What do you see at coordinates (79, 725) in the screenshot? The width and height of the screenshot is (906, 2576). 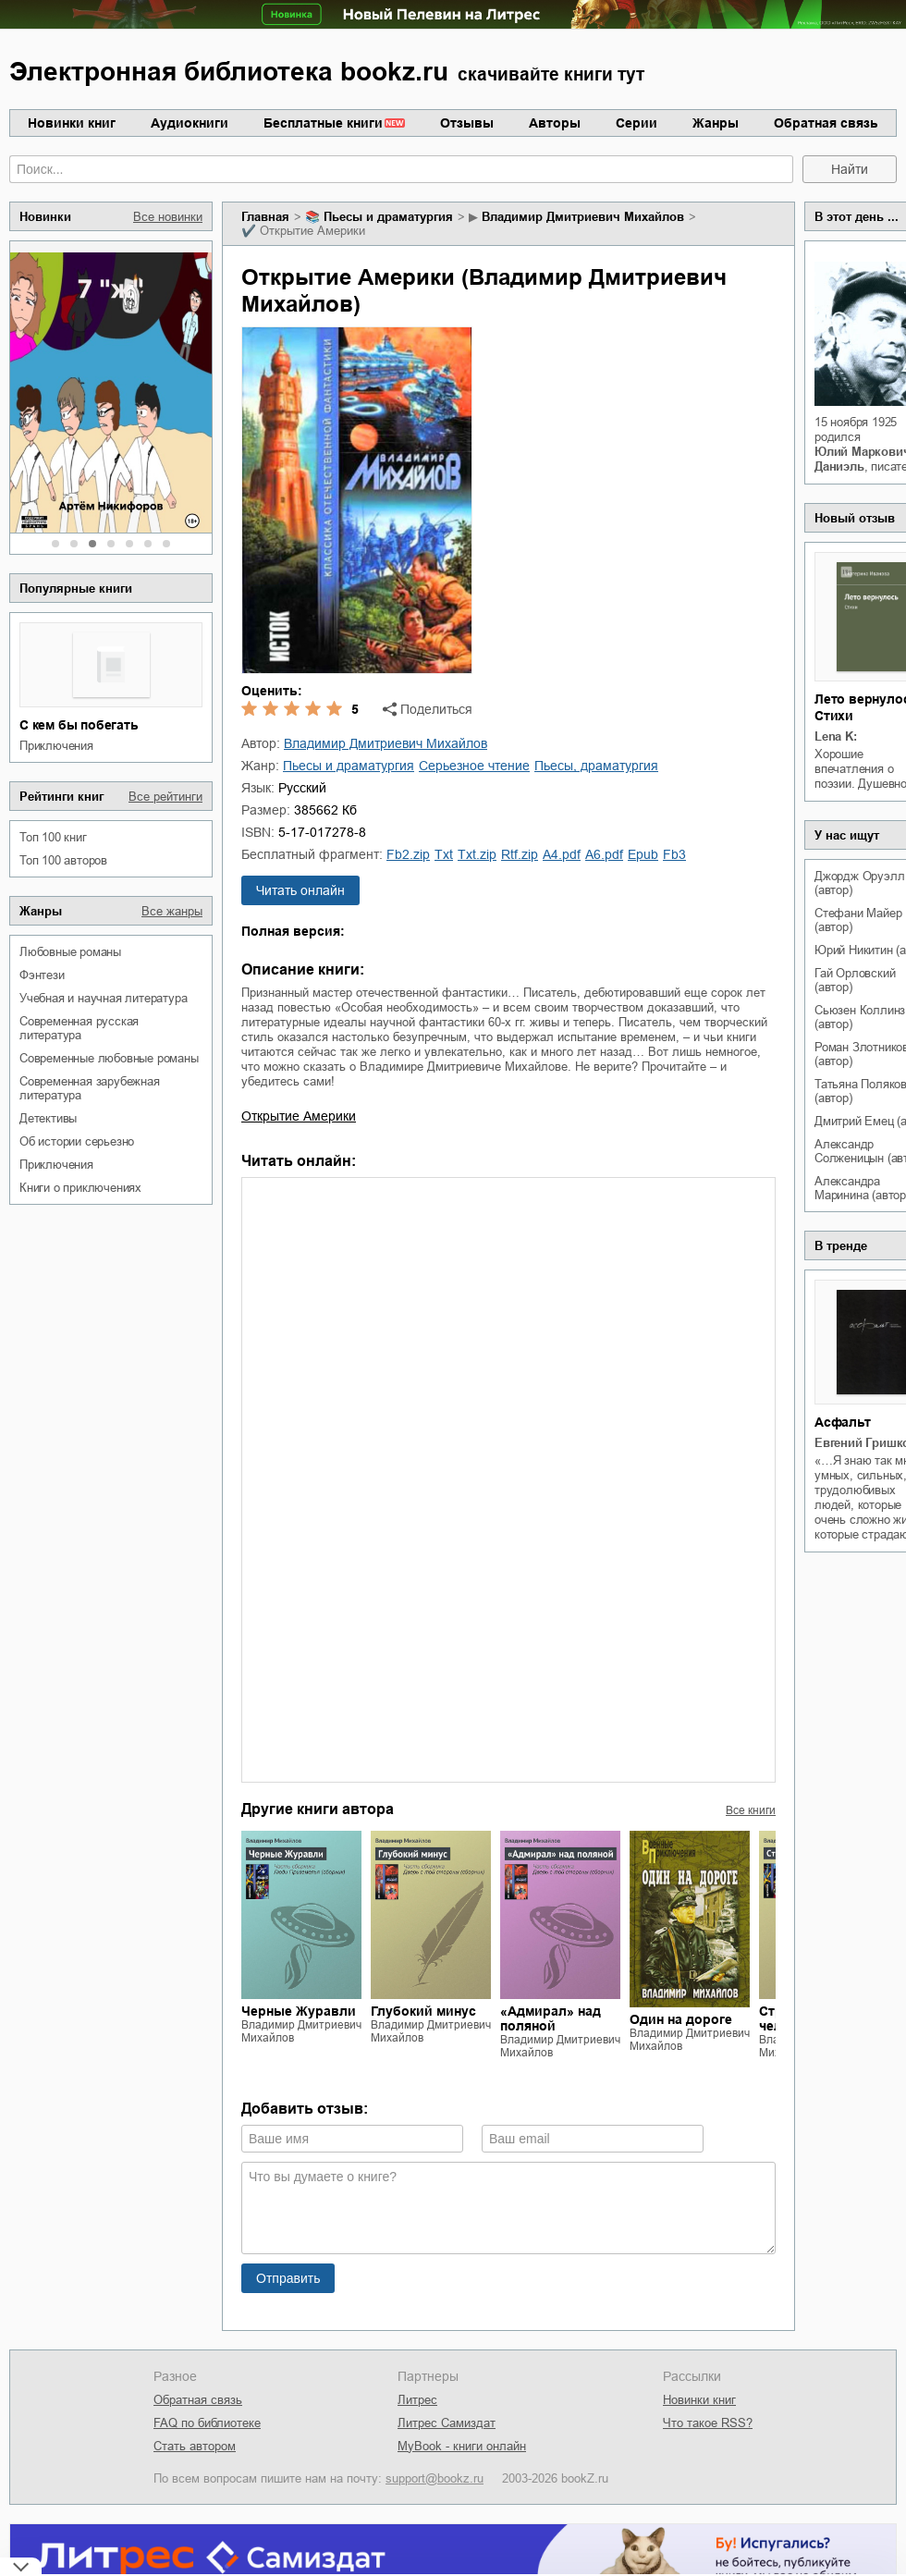 I see `С кем бы побегать` at bounding box center [79, 725].